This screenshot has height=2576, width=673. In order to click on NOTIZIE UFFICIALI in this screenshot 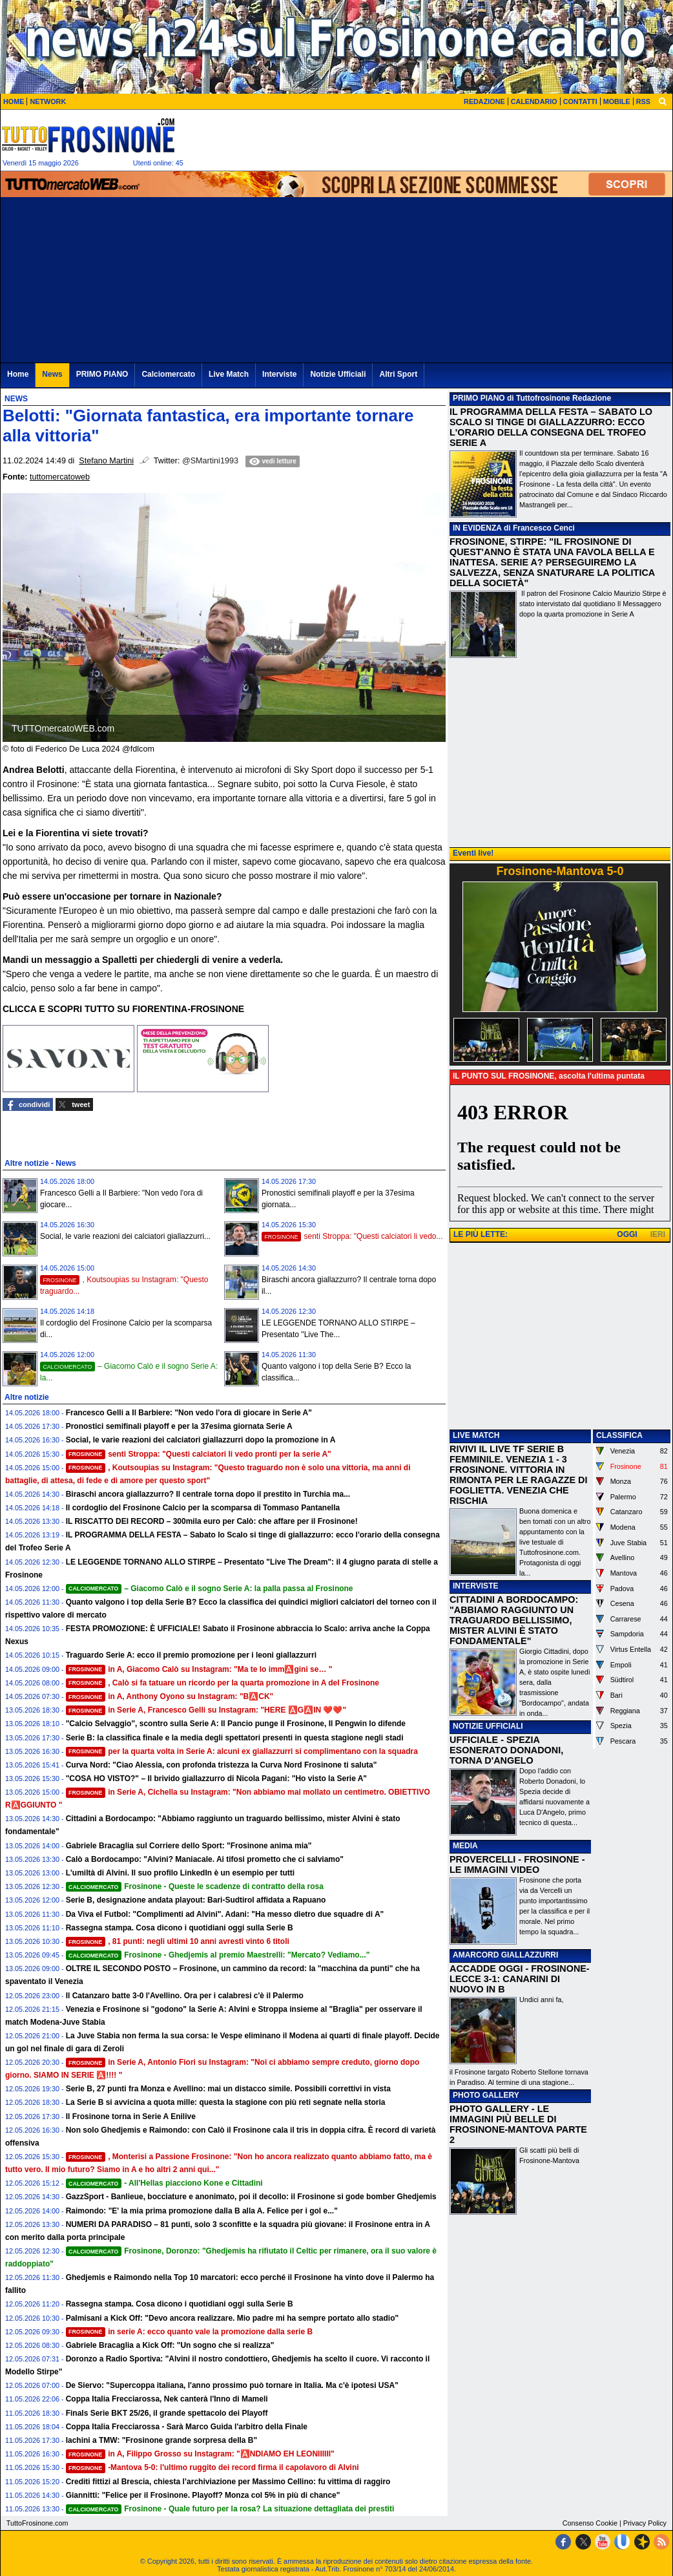, I will do `click(488, 1726)`.